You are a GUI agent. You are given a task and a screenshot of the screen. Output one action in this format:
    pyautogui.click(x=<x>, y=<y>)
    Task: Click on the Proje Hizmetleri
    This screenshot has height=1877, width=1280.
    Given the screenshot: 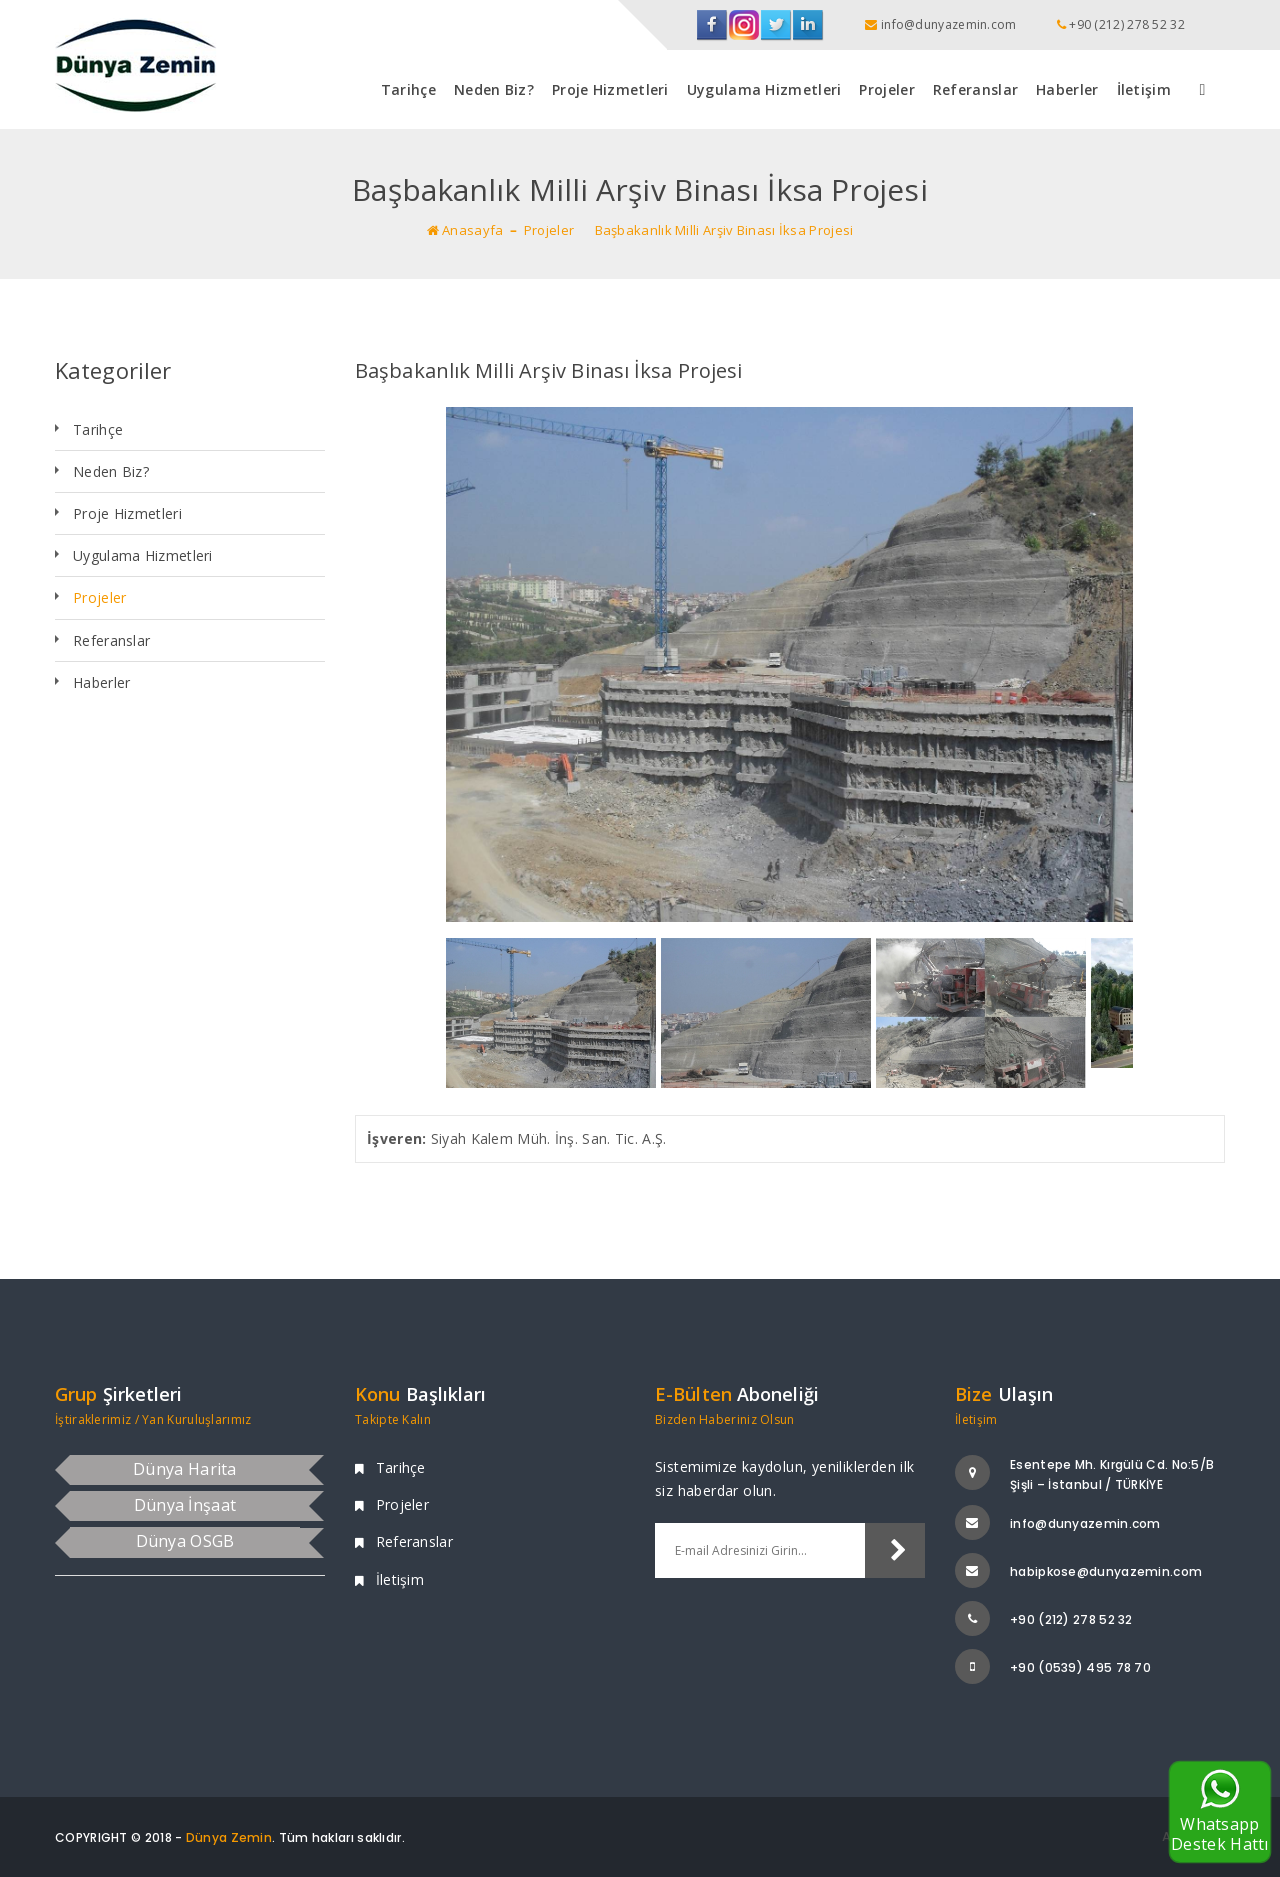 What is the action you would take?
    pyautogui.click(x=610, y=89)
    